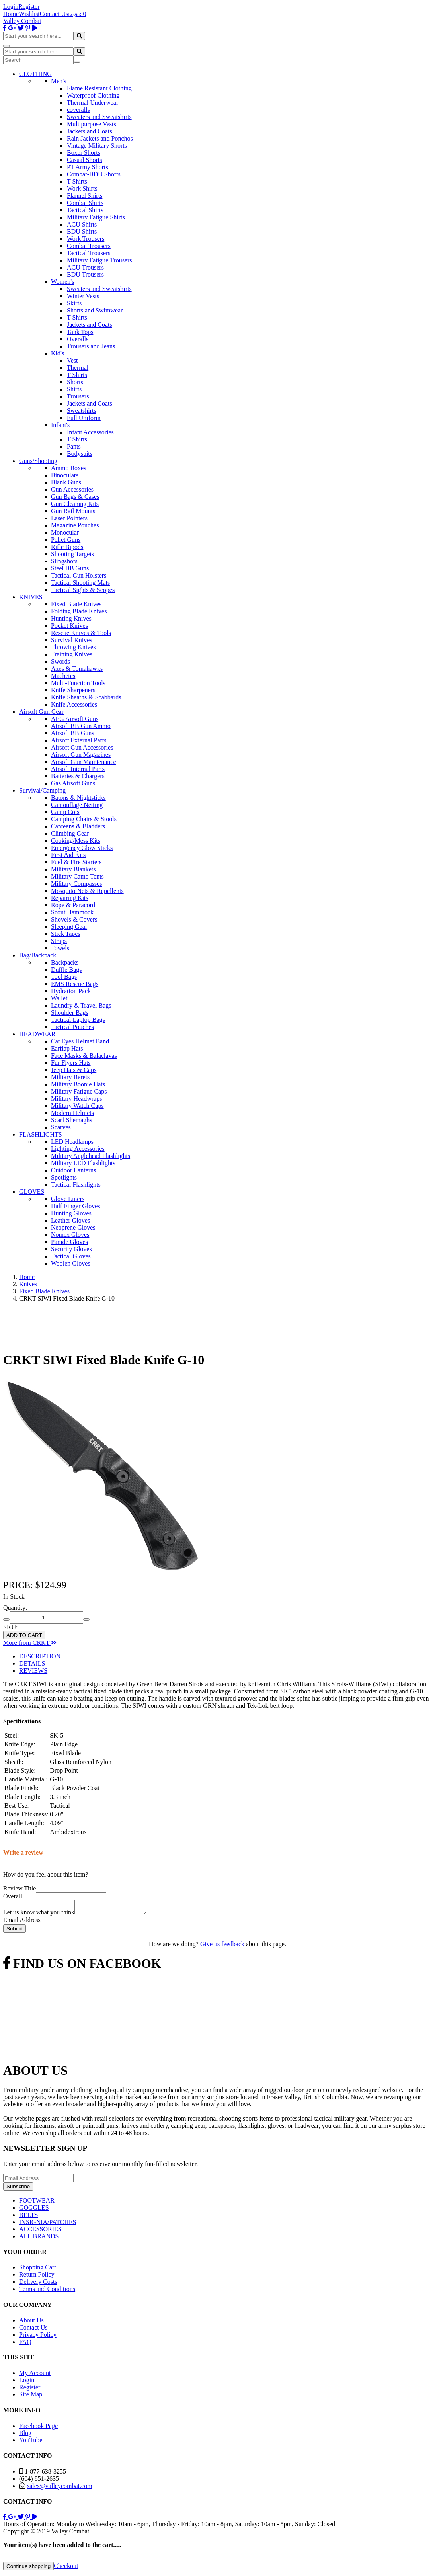 This screenshot has height=2576, width=435. I want to click on Camouflage Netting, so click(77, 804).